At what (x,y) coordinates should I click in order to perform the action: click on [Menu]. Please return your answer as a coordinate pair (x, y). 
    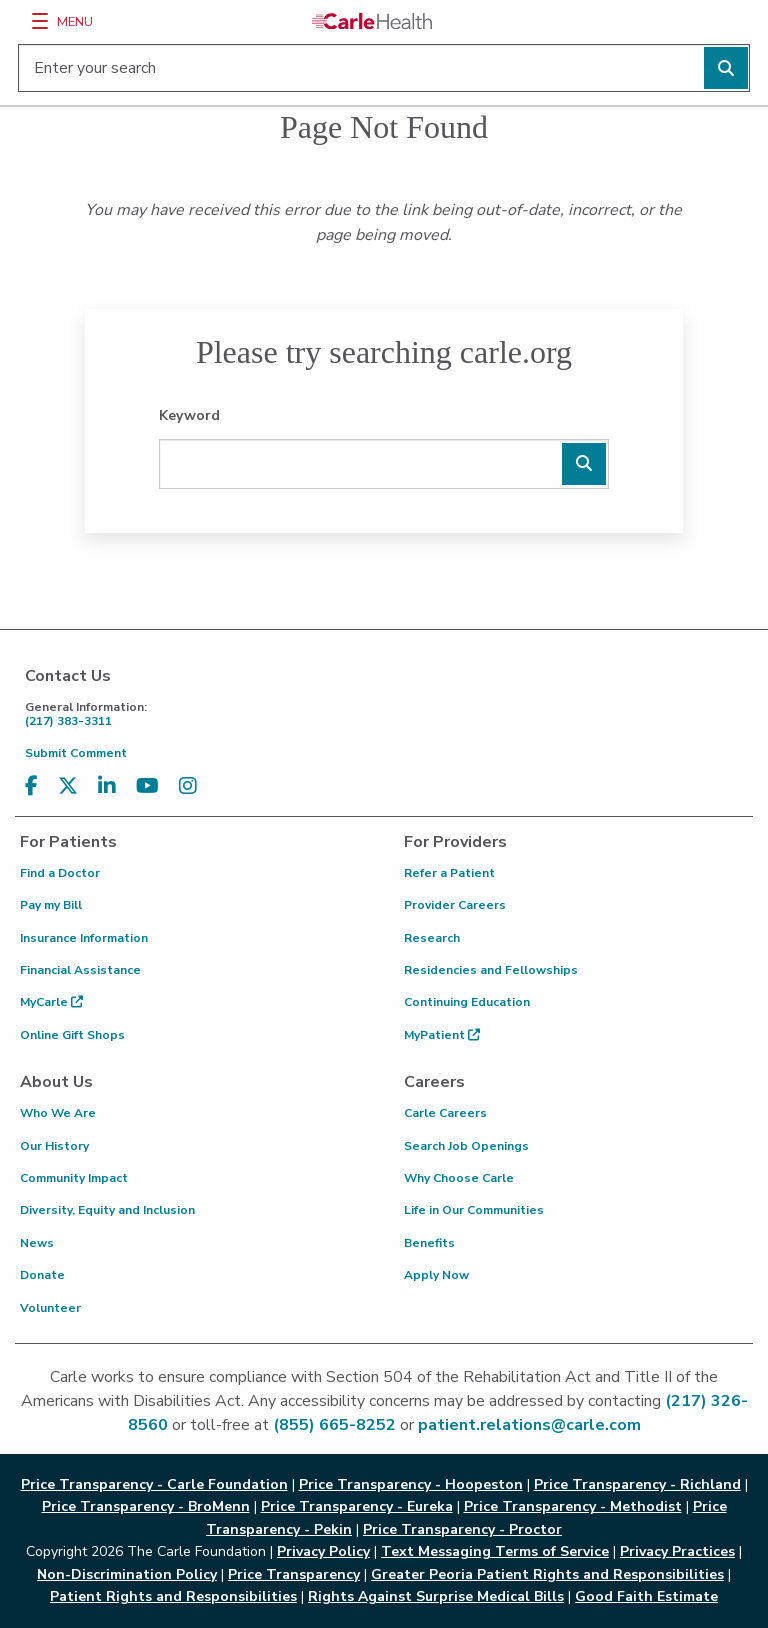
    Looking at the image, I should click on (40, 21).